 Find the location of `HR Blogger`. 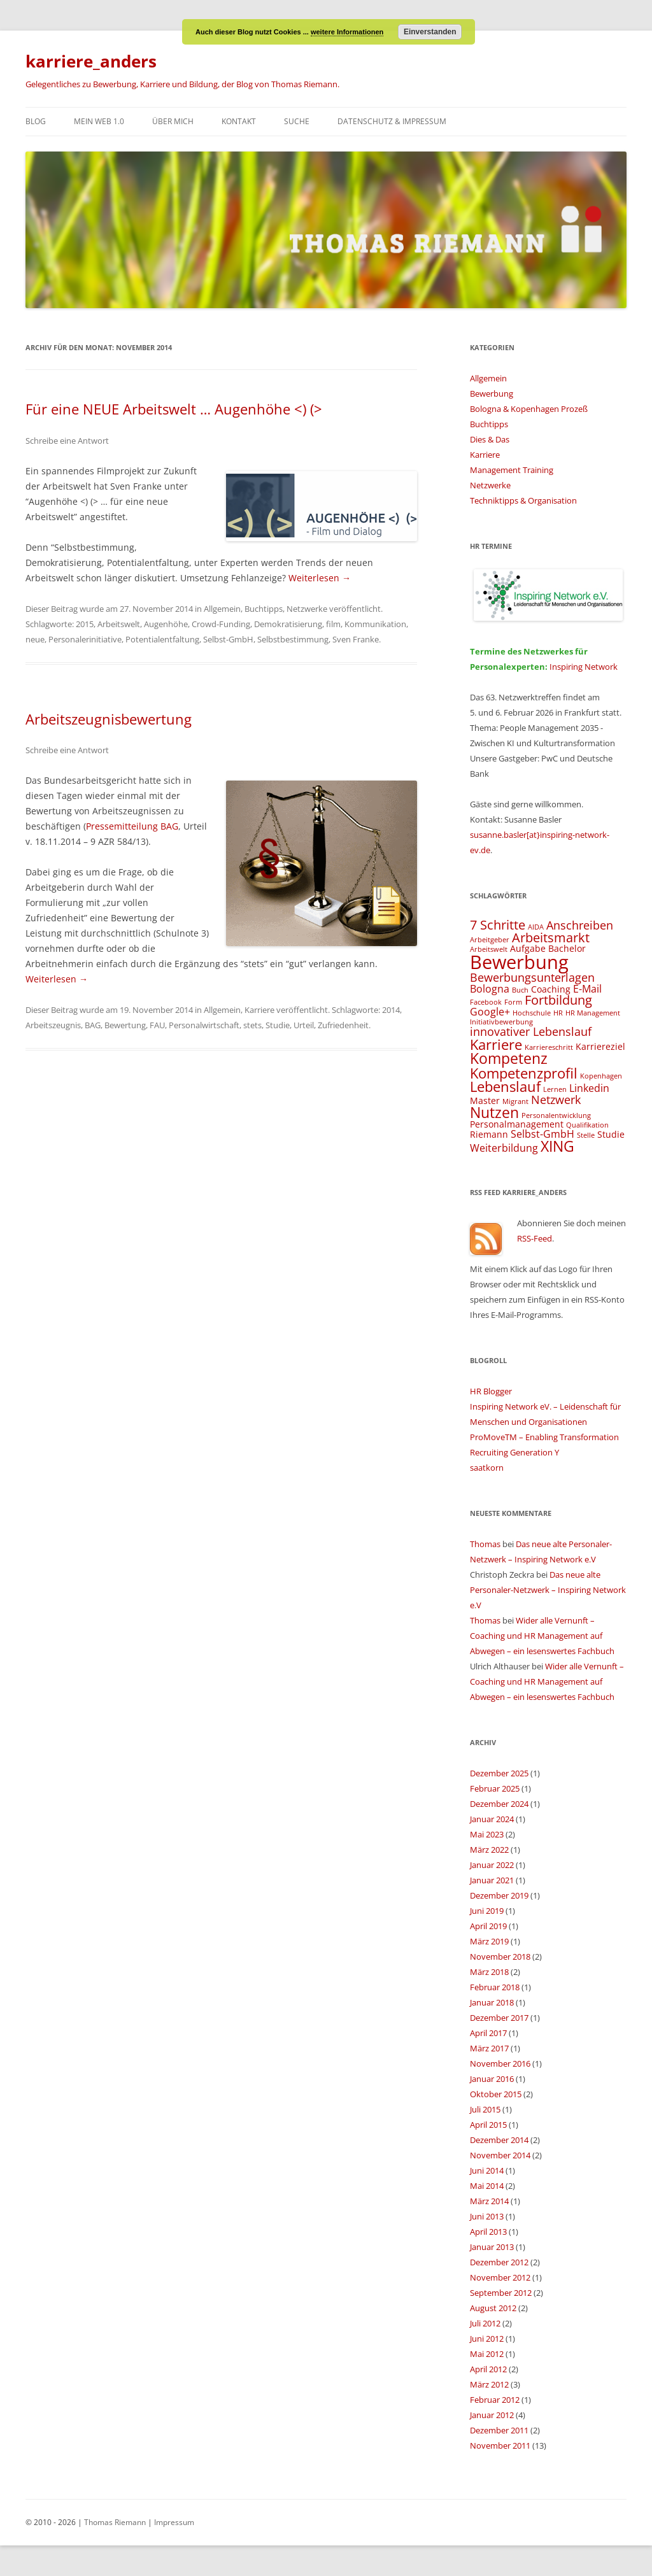

HR Blogger is located at coordinates (491, 1391).